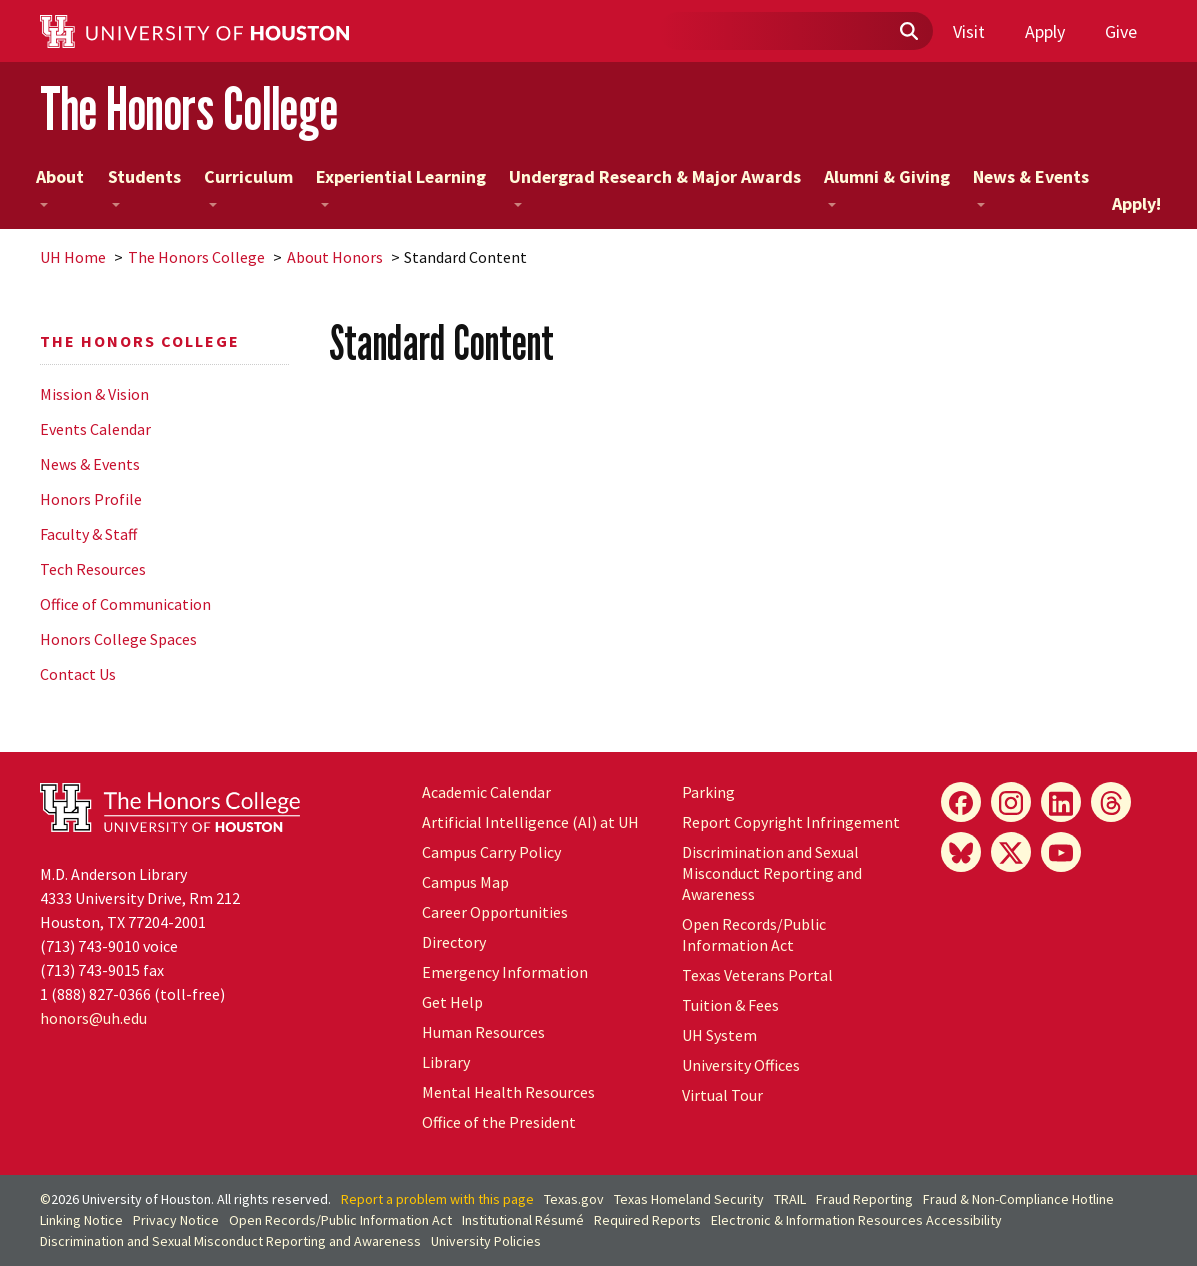 Image resolution: width=1197 pixels, height=1266 pixels. I want to click on [Threads], so click(1111, 802).